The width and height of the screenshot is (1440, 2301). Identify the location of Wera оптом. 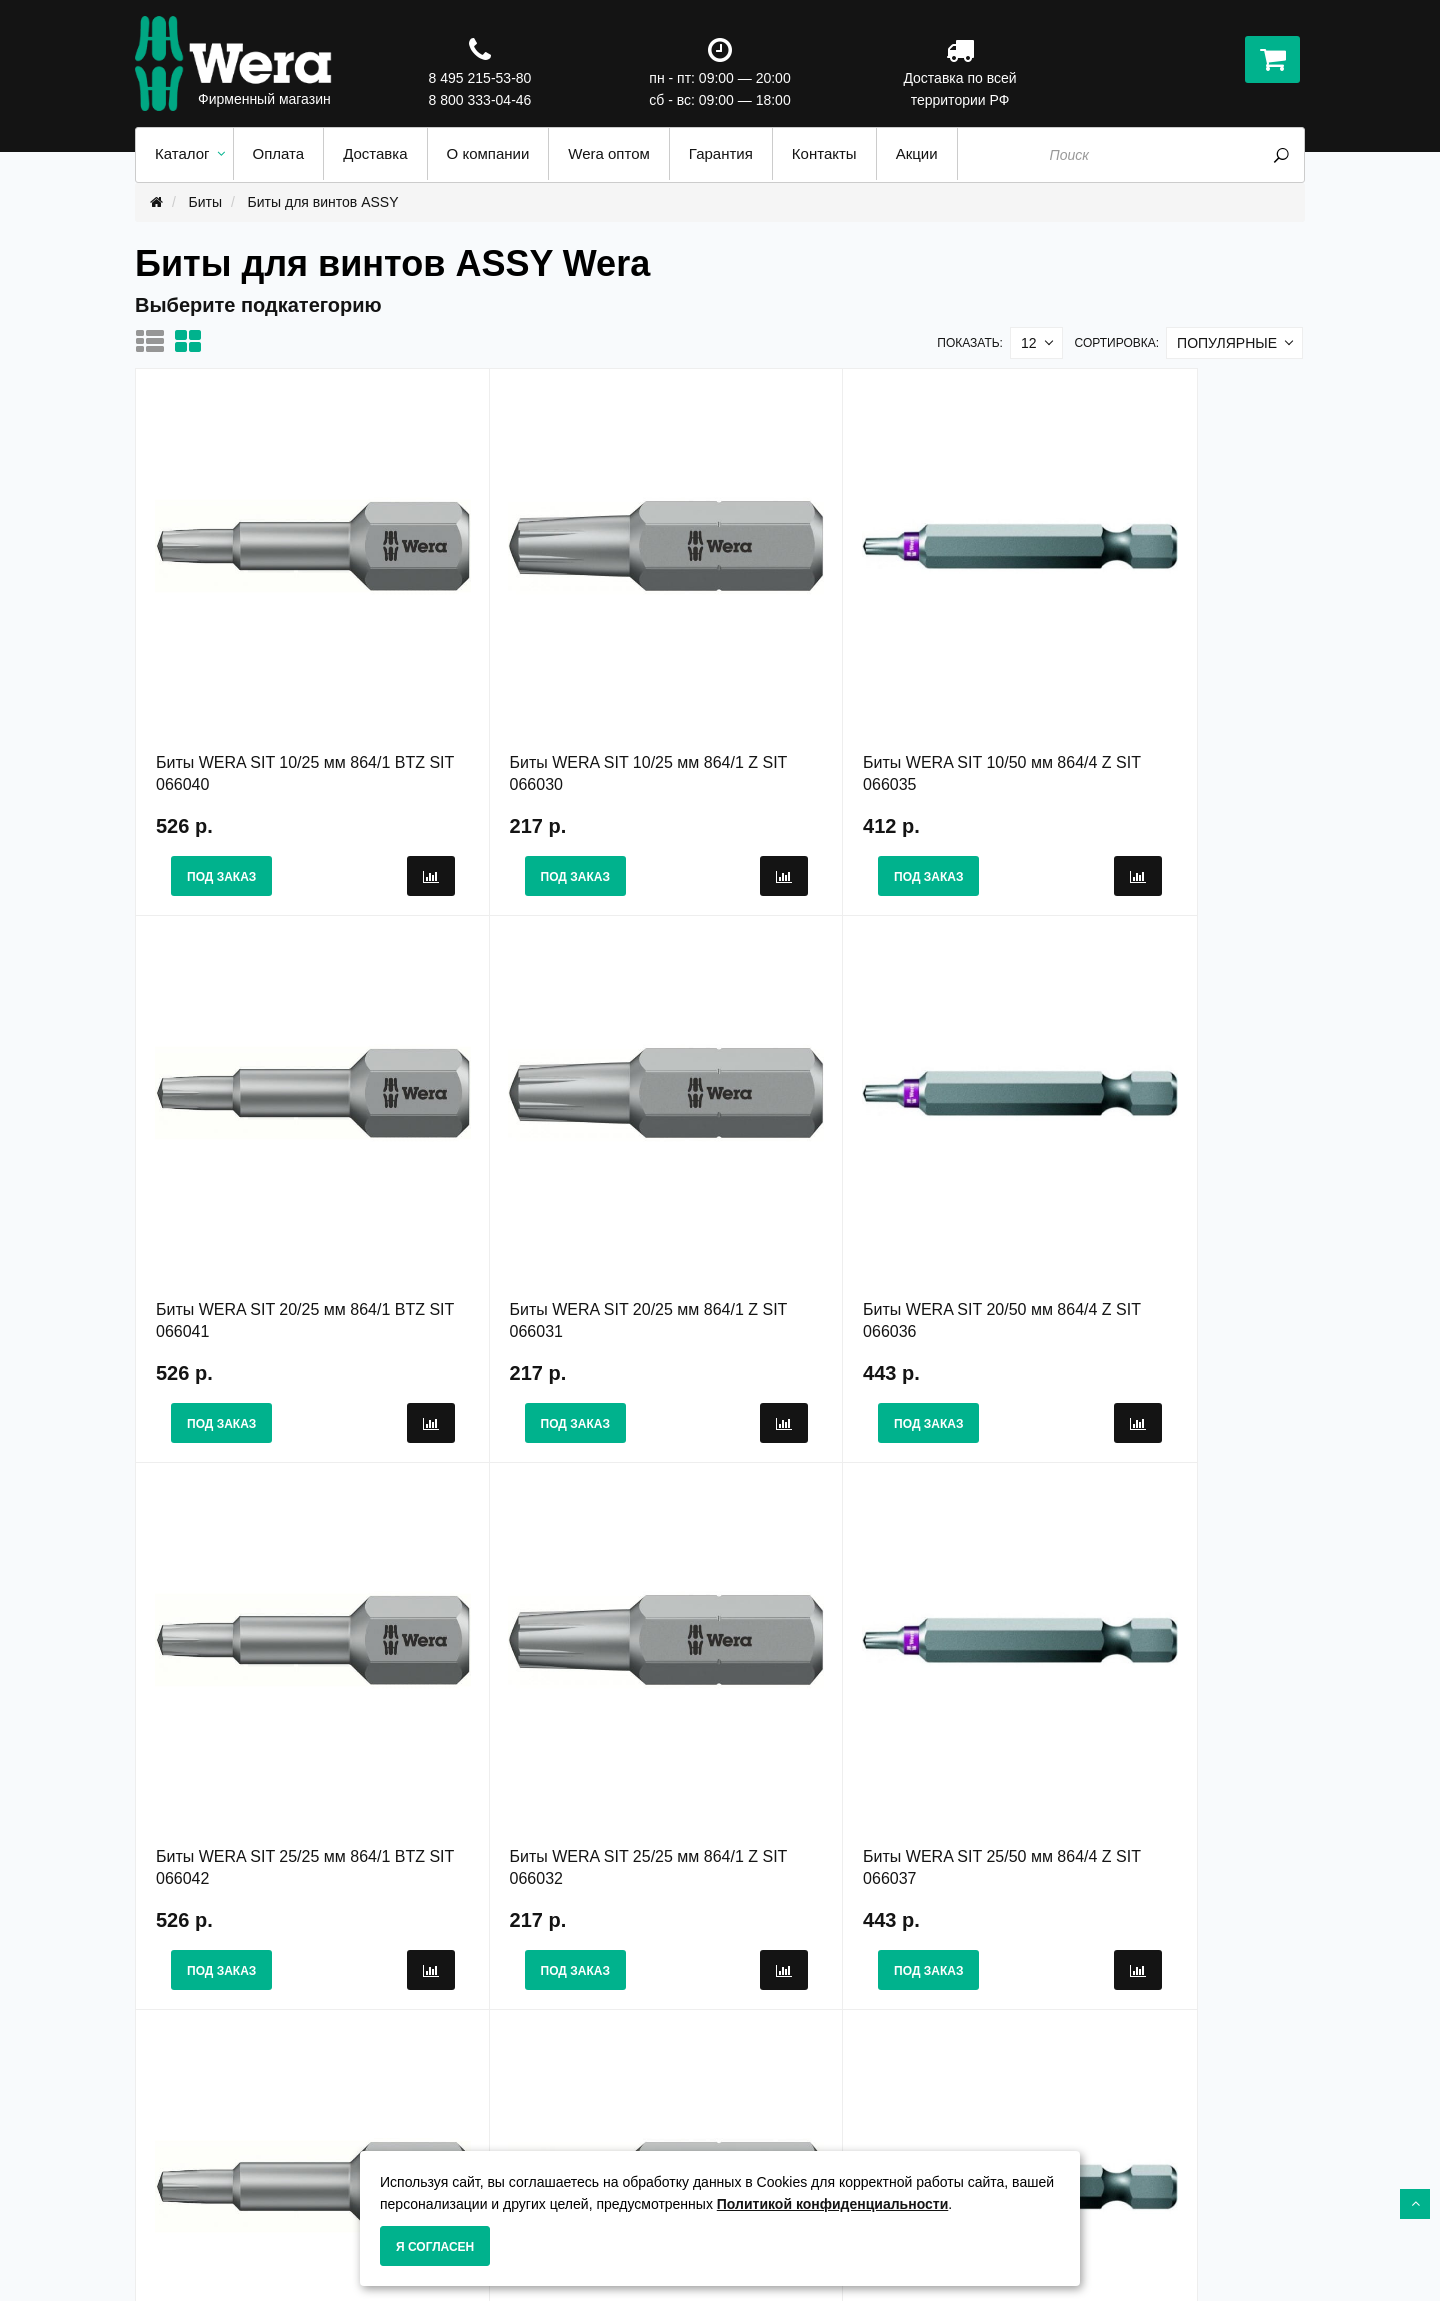
(776, 2144).